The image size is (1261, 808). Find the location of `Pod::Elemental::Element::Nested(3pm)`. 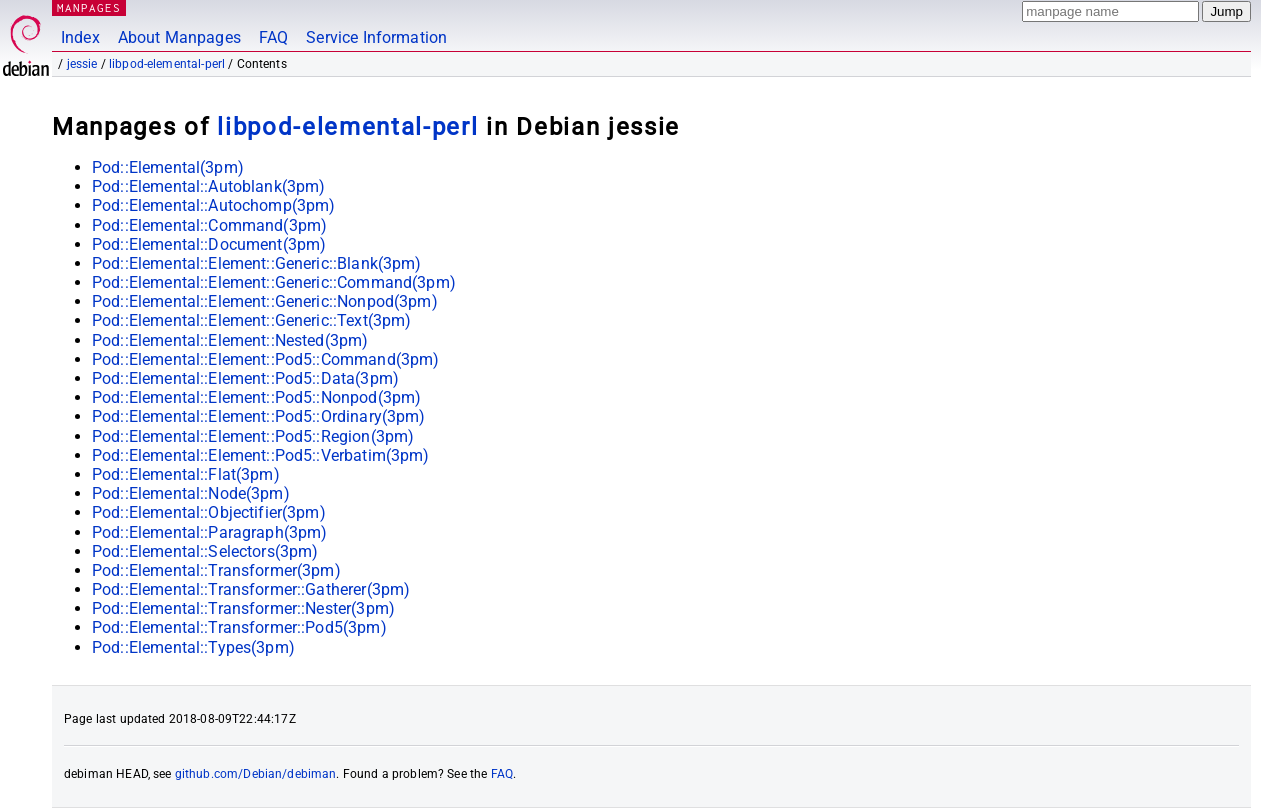

Pod::Elemental::Element::Nested(3pm) is located at coordinates (230, 340).